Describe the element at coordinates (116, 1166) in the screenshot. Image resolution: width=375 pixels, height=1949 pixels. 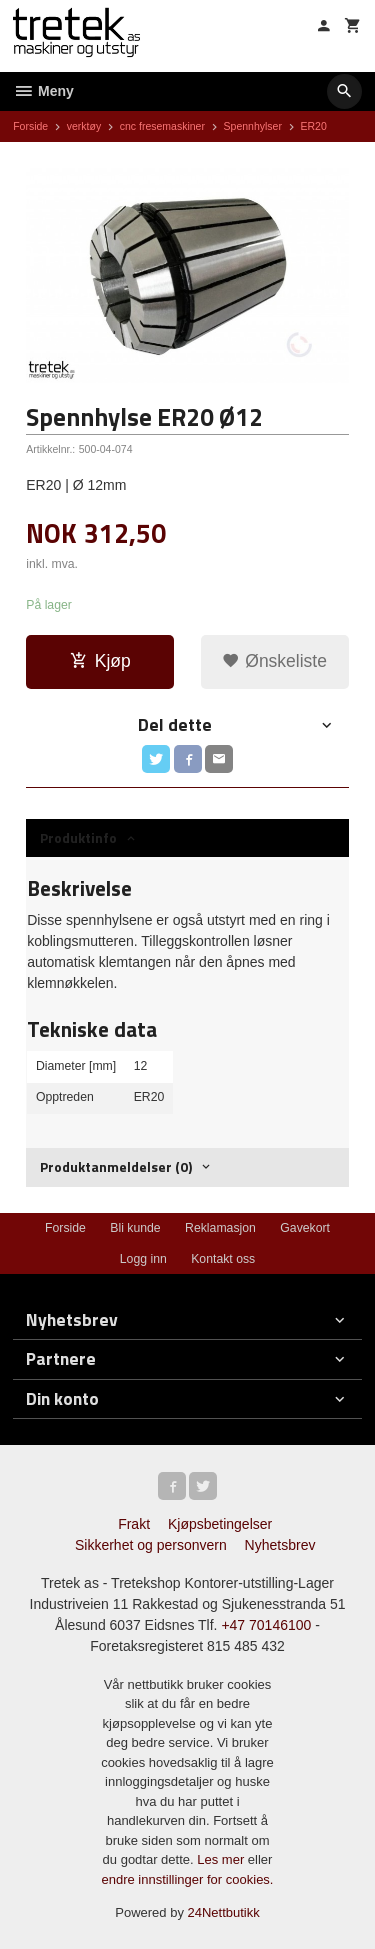
I see `Produktanmeldelser (0) [tab]` at that location.